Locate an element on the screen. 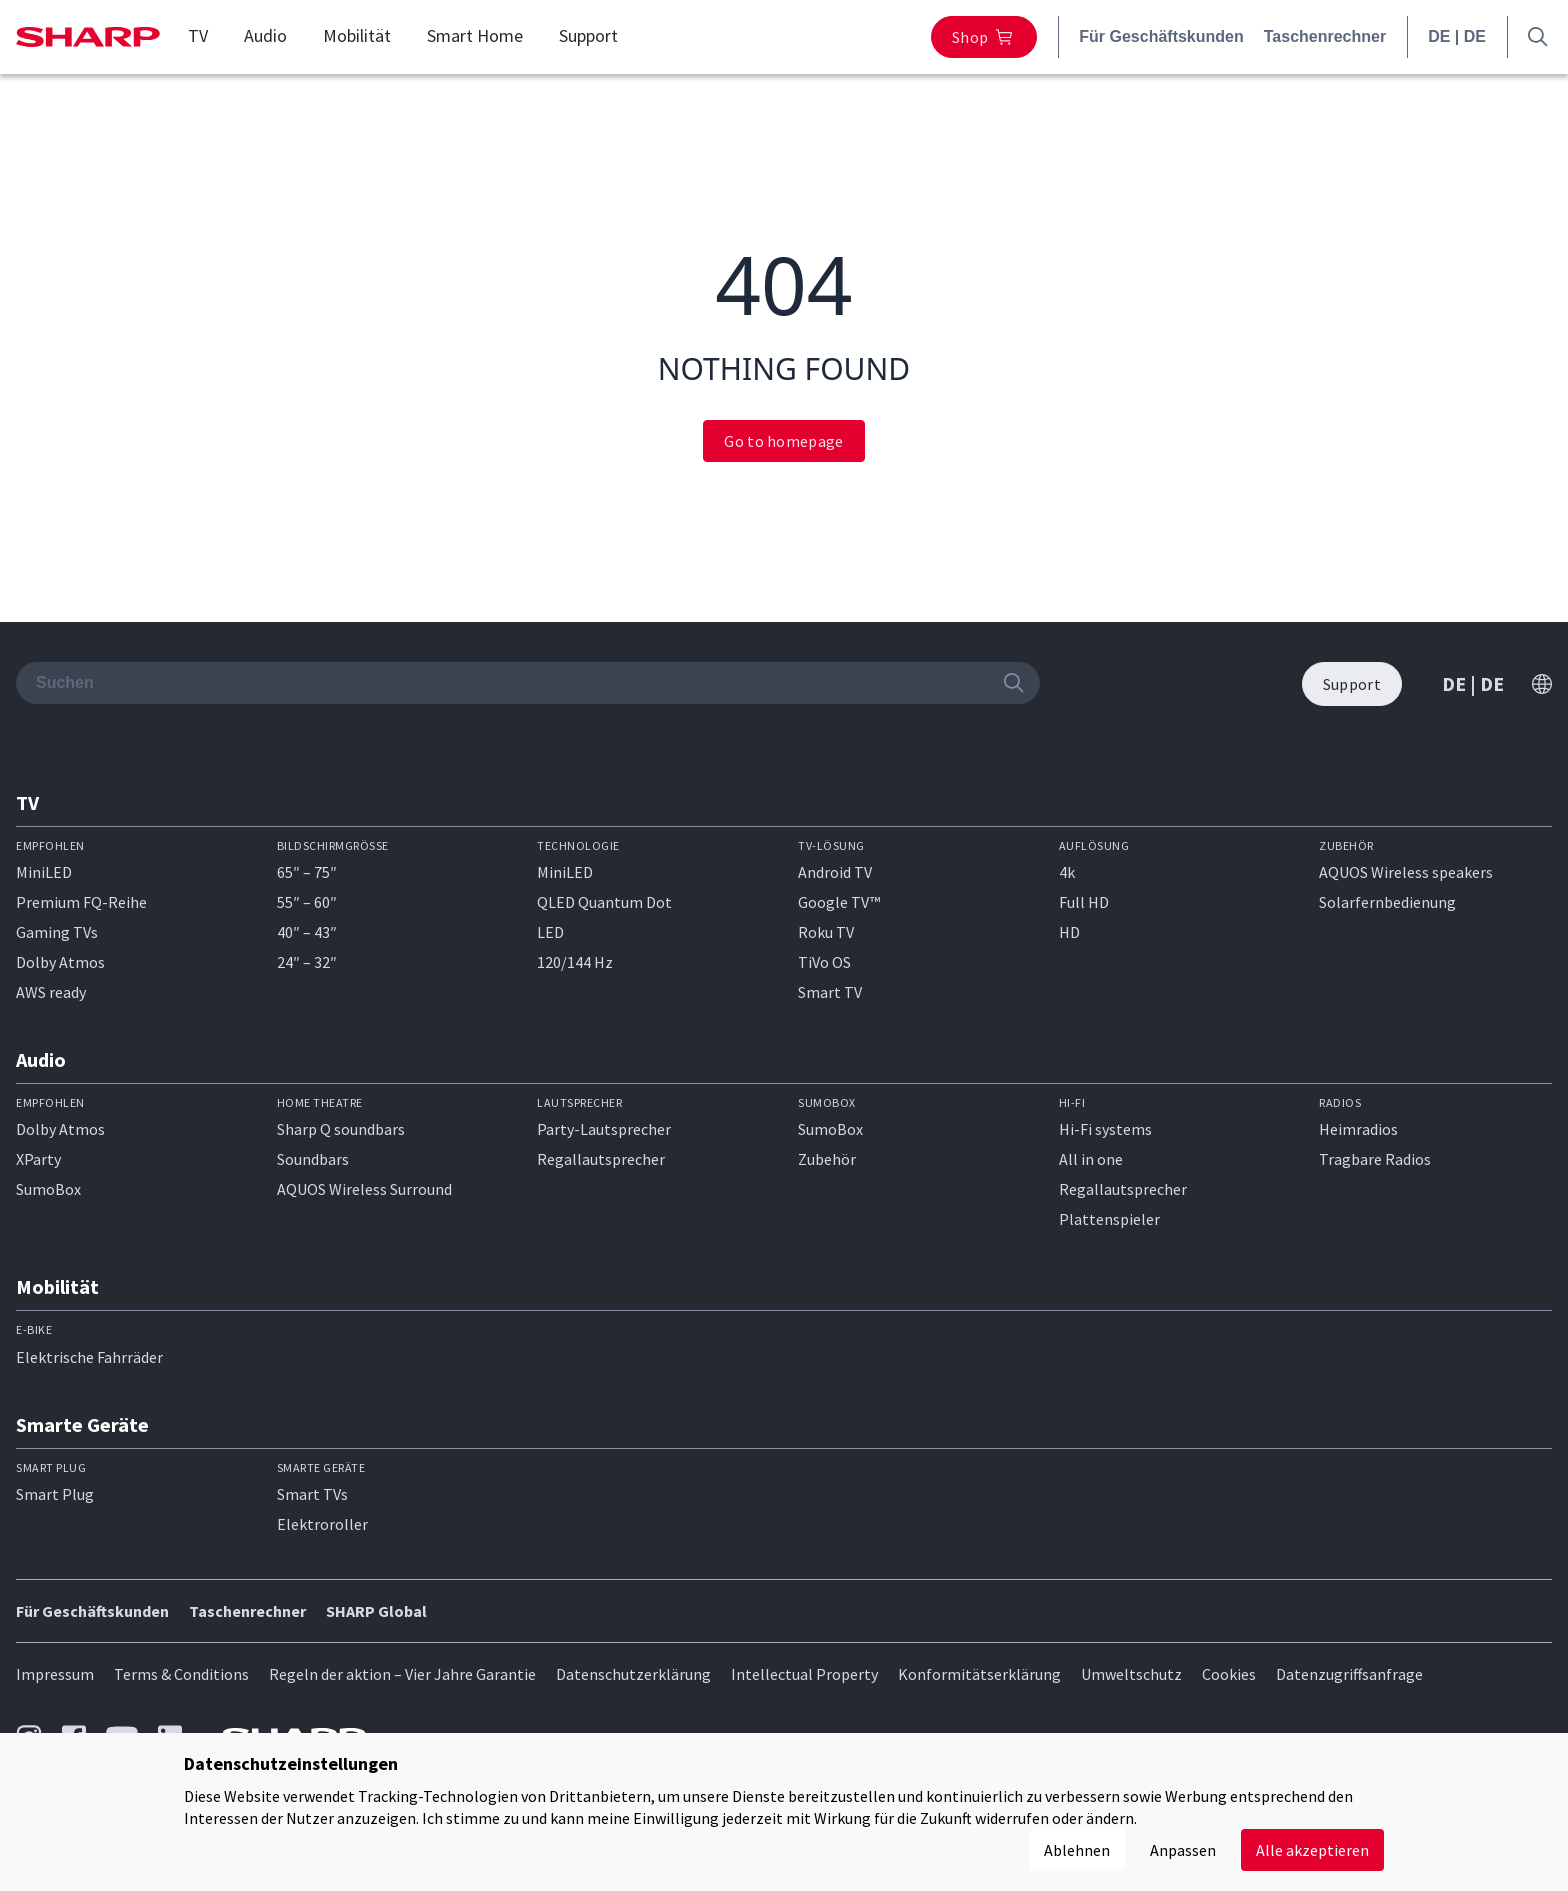  65″ – 75″ is located at coordinates (307, 872).